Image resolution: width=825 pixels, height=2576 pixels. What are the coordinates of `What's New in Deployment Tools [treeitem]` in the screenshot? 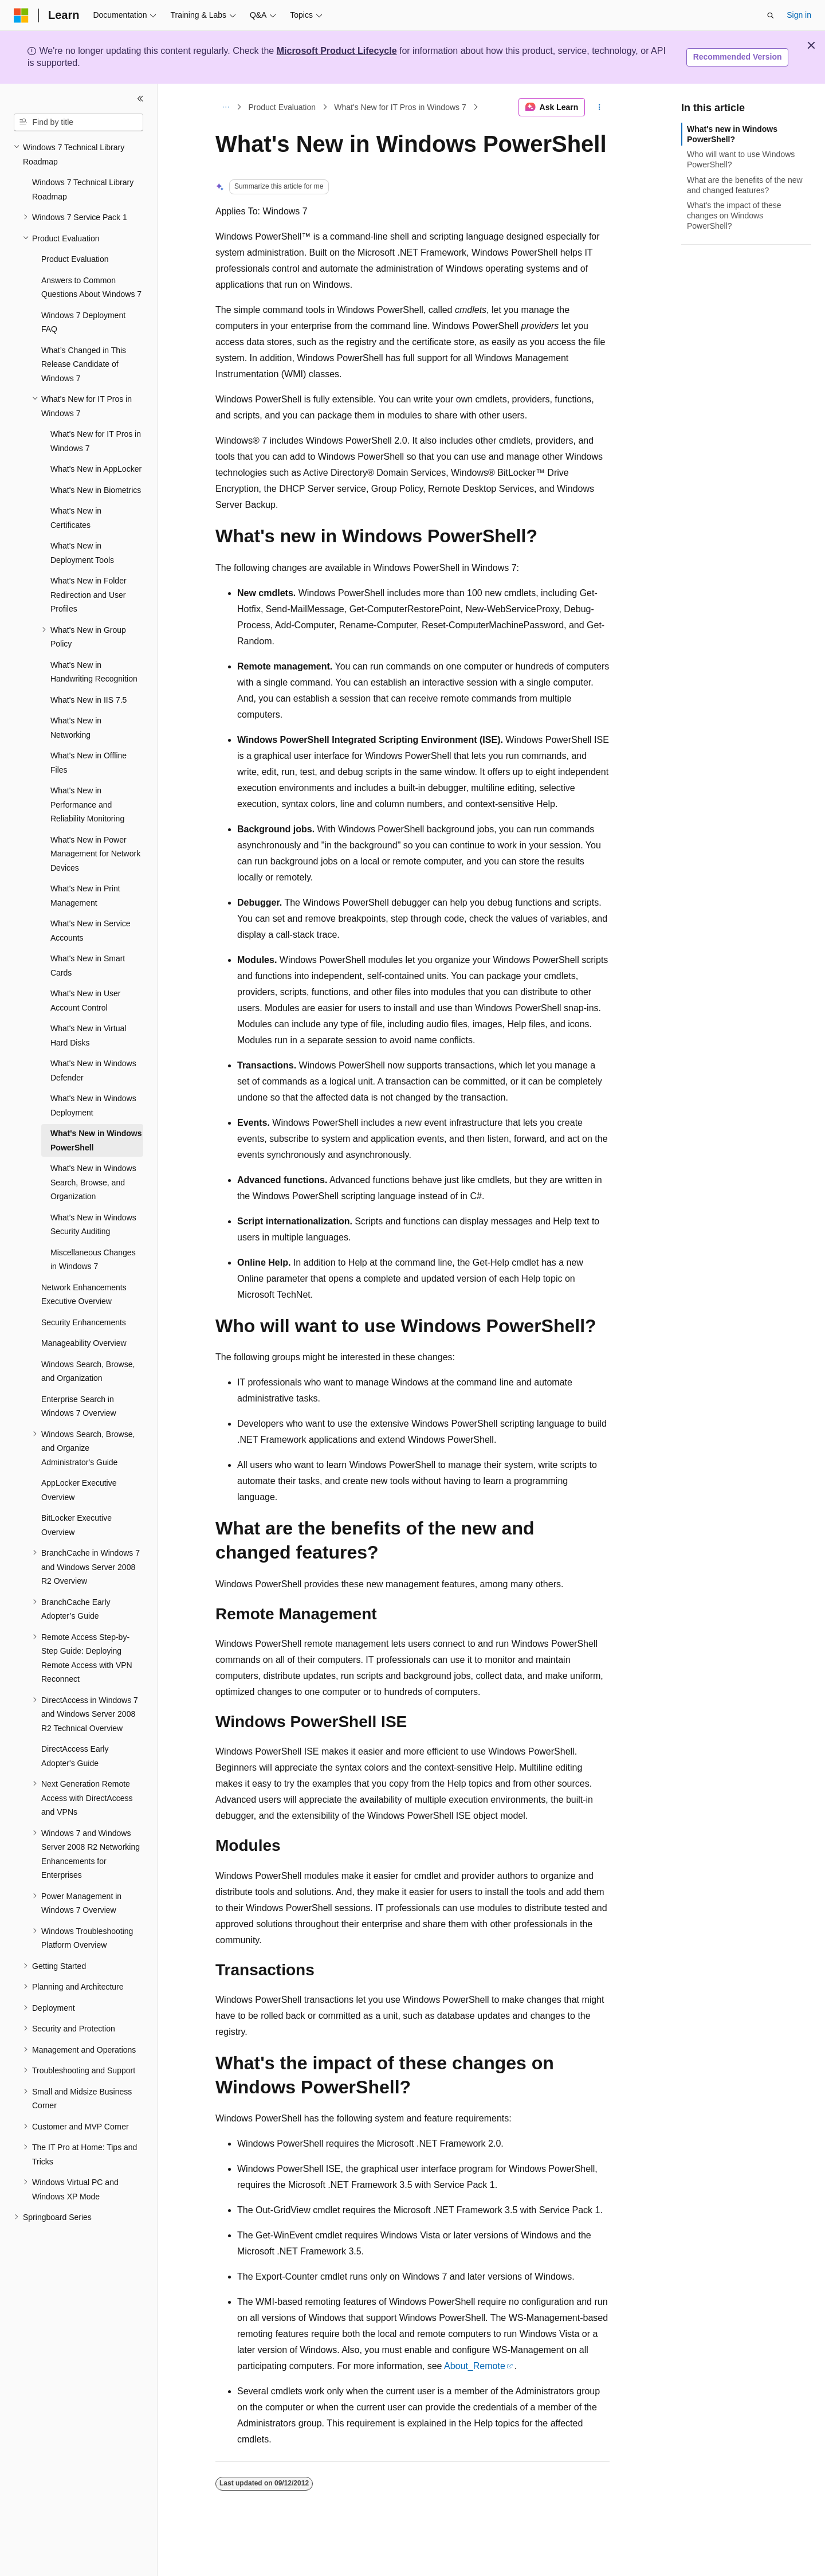 It's located at (82, 553).